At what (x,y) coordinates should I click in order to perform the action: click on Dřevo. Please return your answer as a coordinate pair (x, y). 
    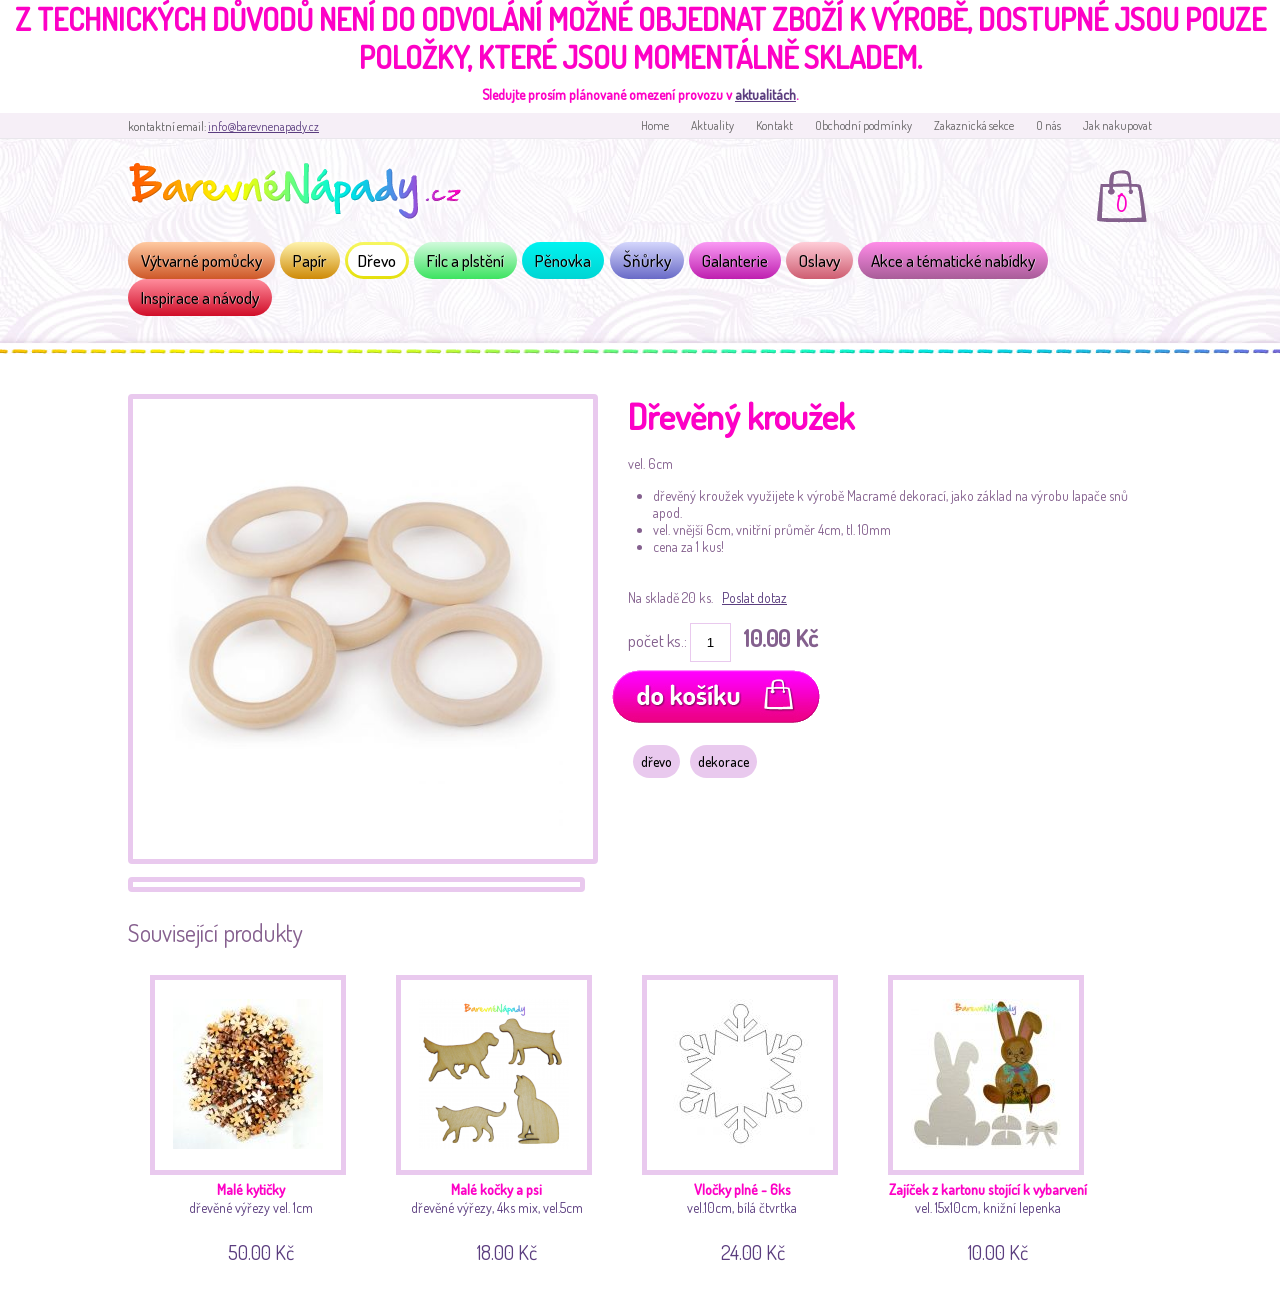
    Looking at the image, I should click on (377, 260).